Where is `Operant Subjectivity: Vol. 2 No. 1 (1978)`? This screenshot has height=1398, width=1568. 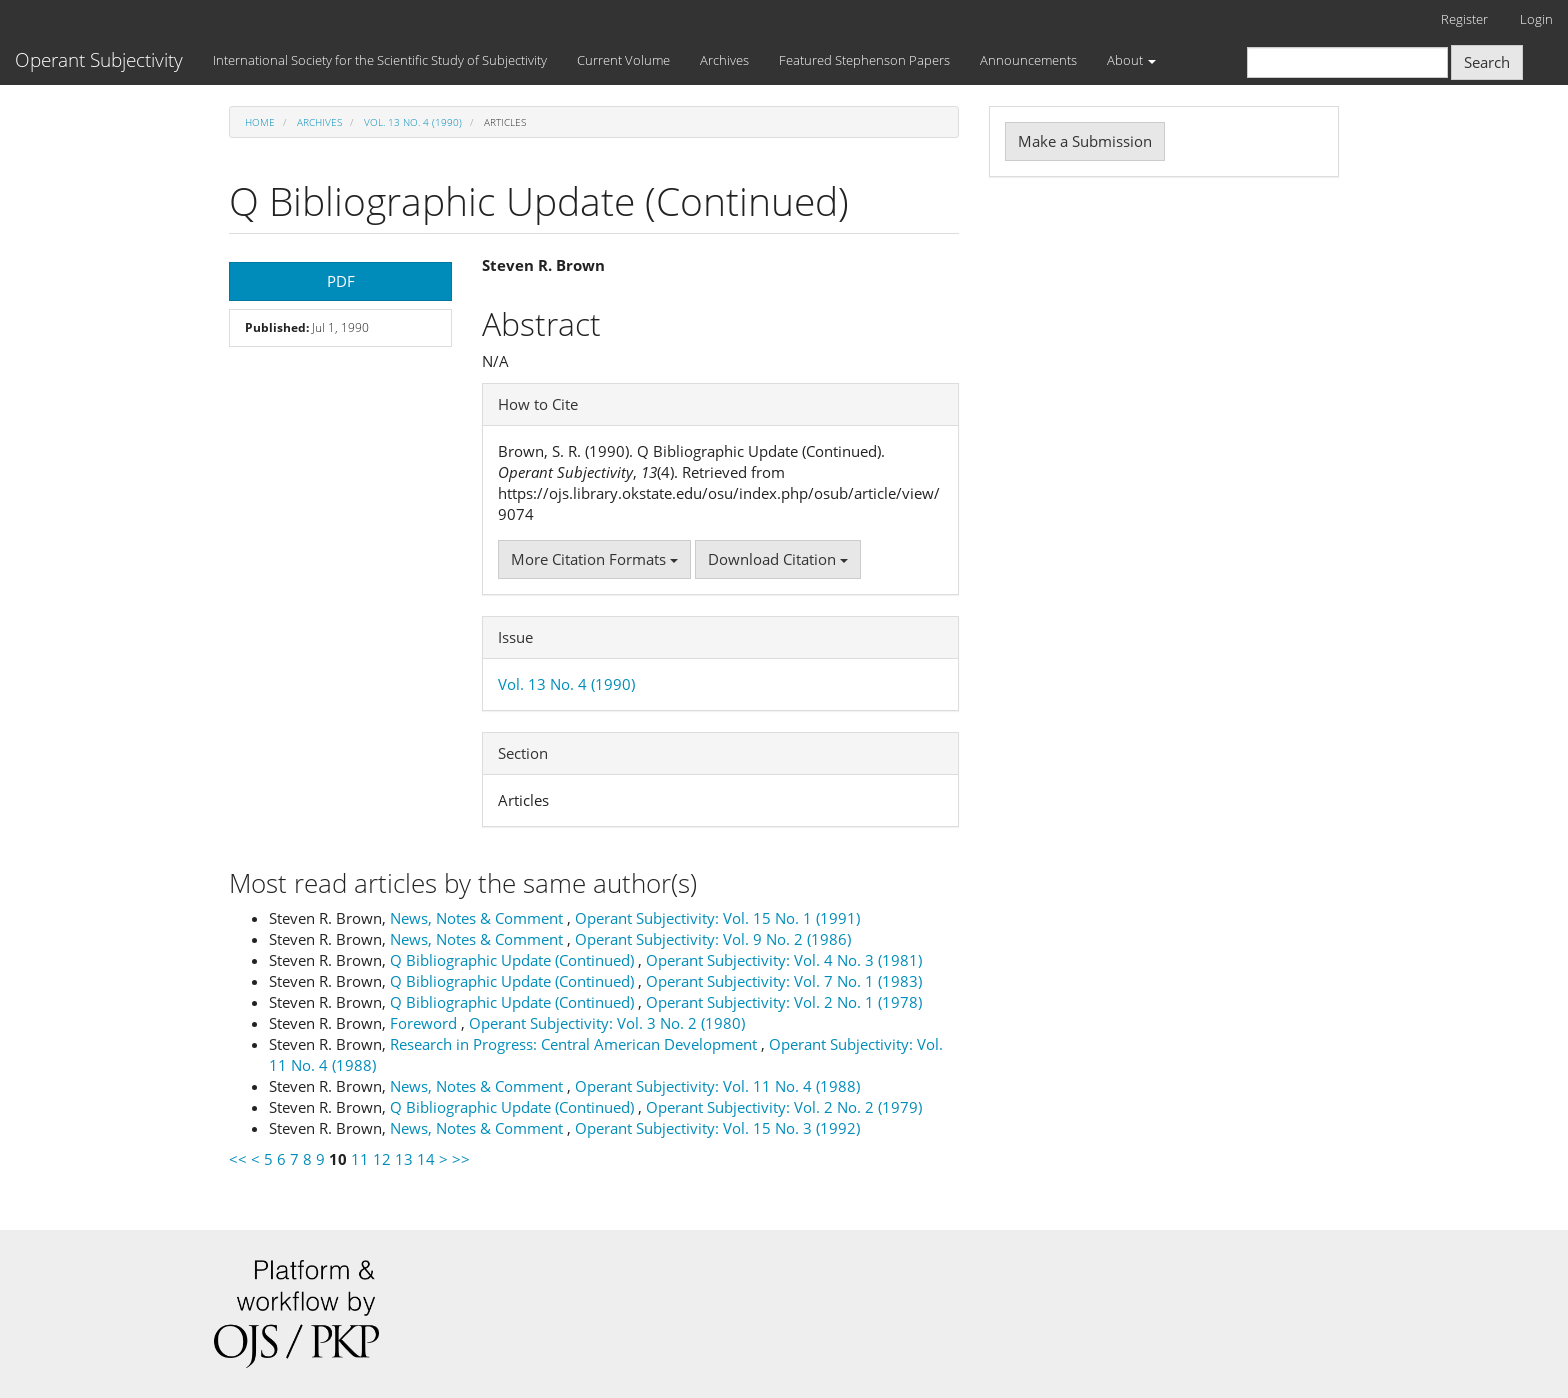
Operant Subjectivity: Vol. 2 No. 1 (1978) is located at coordinates (784, 1002).